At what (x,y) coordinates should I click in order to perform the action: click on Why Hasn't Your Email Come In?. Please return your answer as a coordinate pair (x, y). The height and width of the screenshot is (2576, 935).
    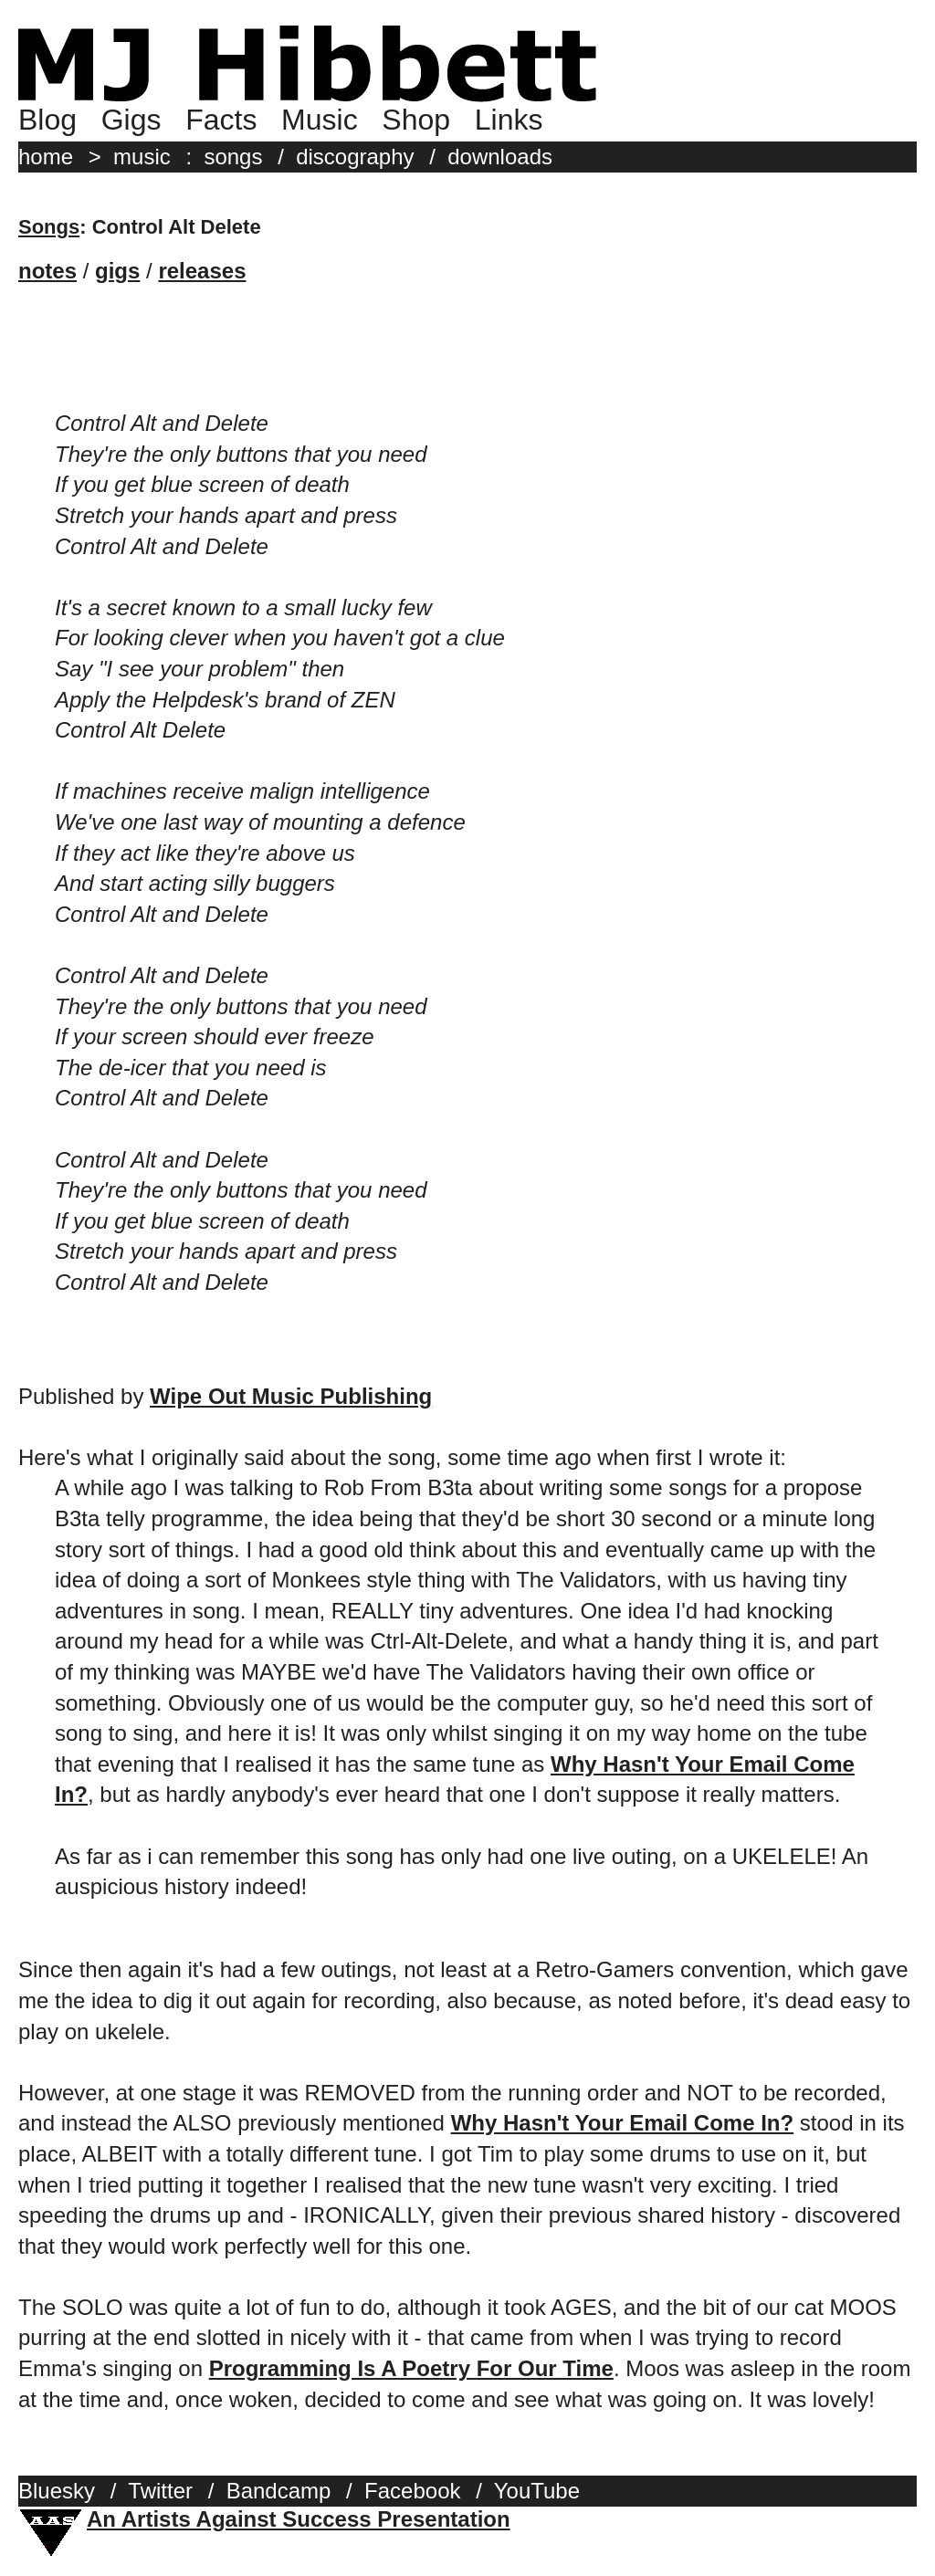
    Looking at the image, I should click on (622, 2122).